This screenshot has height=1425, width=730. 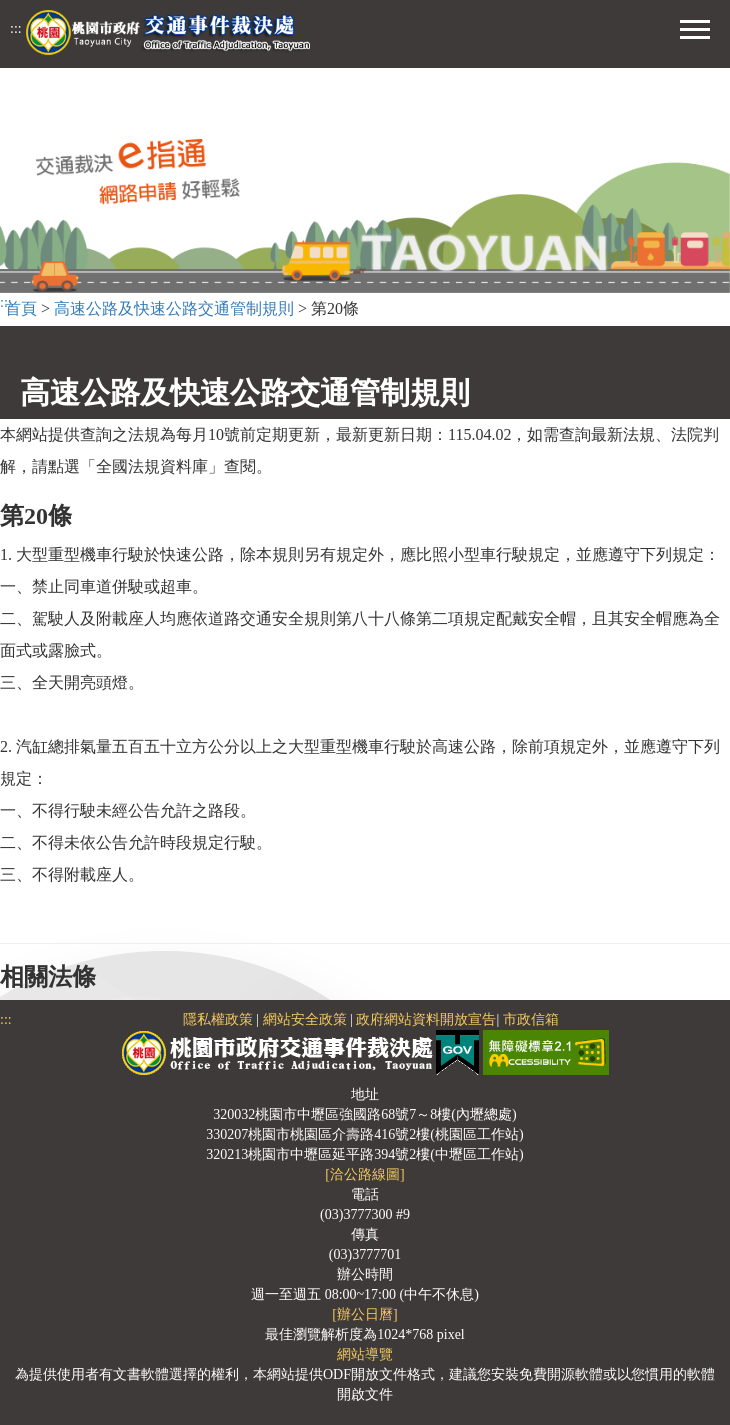 What do you see at coordinates (364, 1174) in the screenshot?
I see `[洽公路線圖]` at bounding box center [364, 1174].